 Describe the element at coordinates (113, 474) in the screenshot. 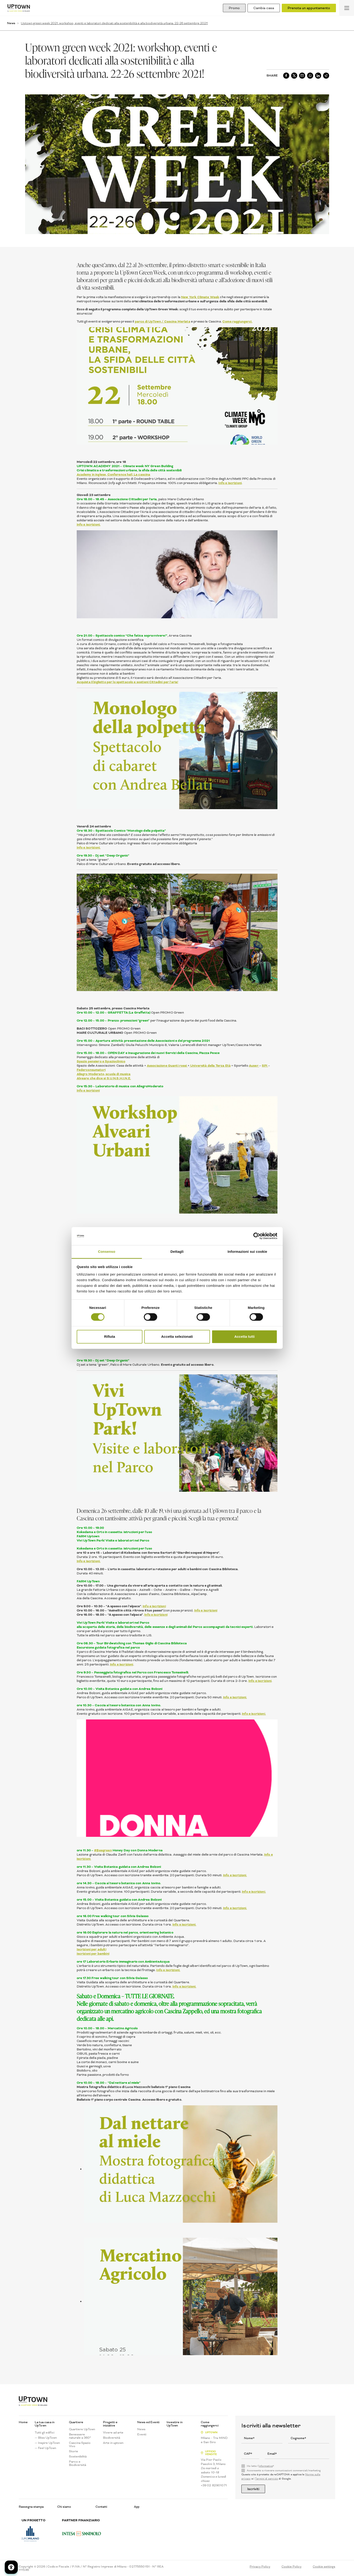

I see `Academy in inglese, Conference hall, La cascina` at that location.